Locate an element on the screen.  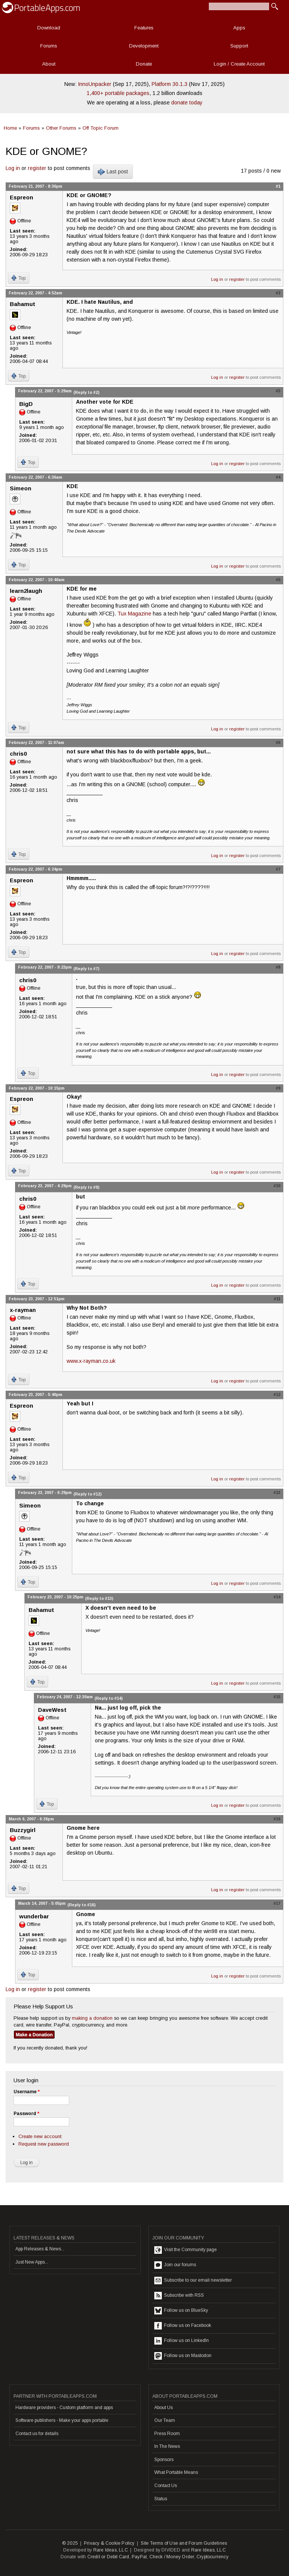
Our Team is located at coordinates (164, 2420).